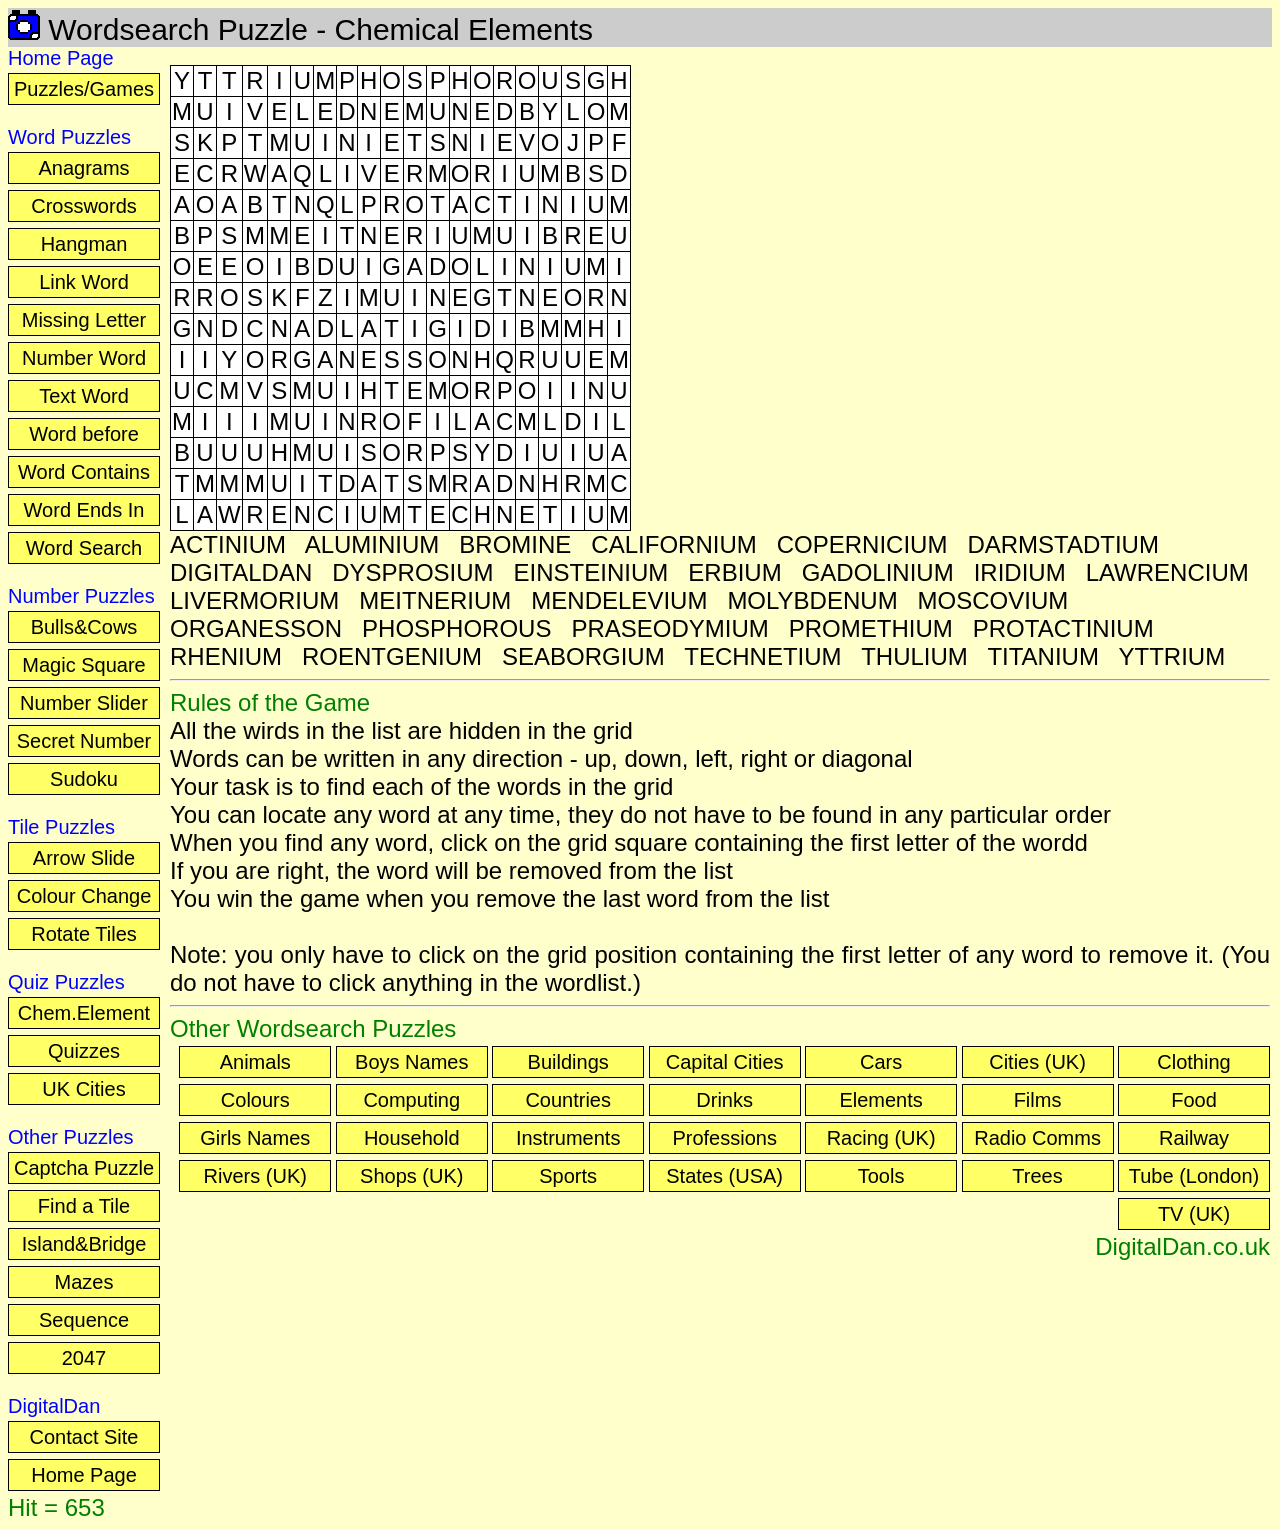 This screenshot has width=1280, height=1530. Describe the element at coordinates (1037, 1062) in the screenshot. I see `Cities (UK)` at that location.